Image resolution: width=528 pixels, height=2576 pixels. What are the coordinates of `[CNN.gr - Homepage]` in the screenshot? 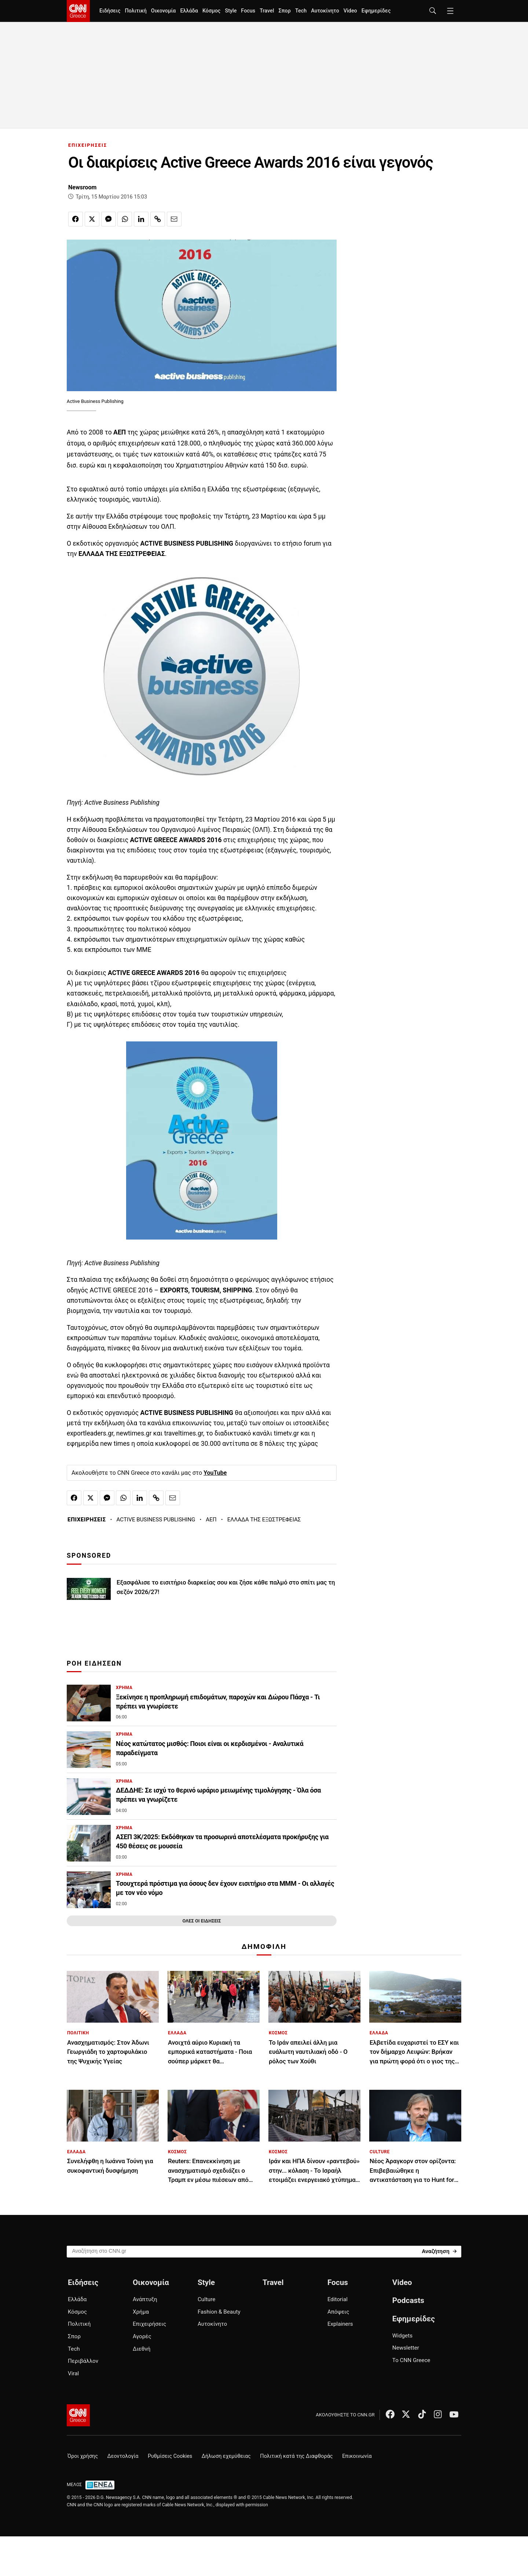 It's located at (78, 11).